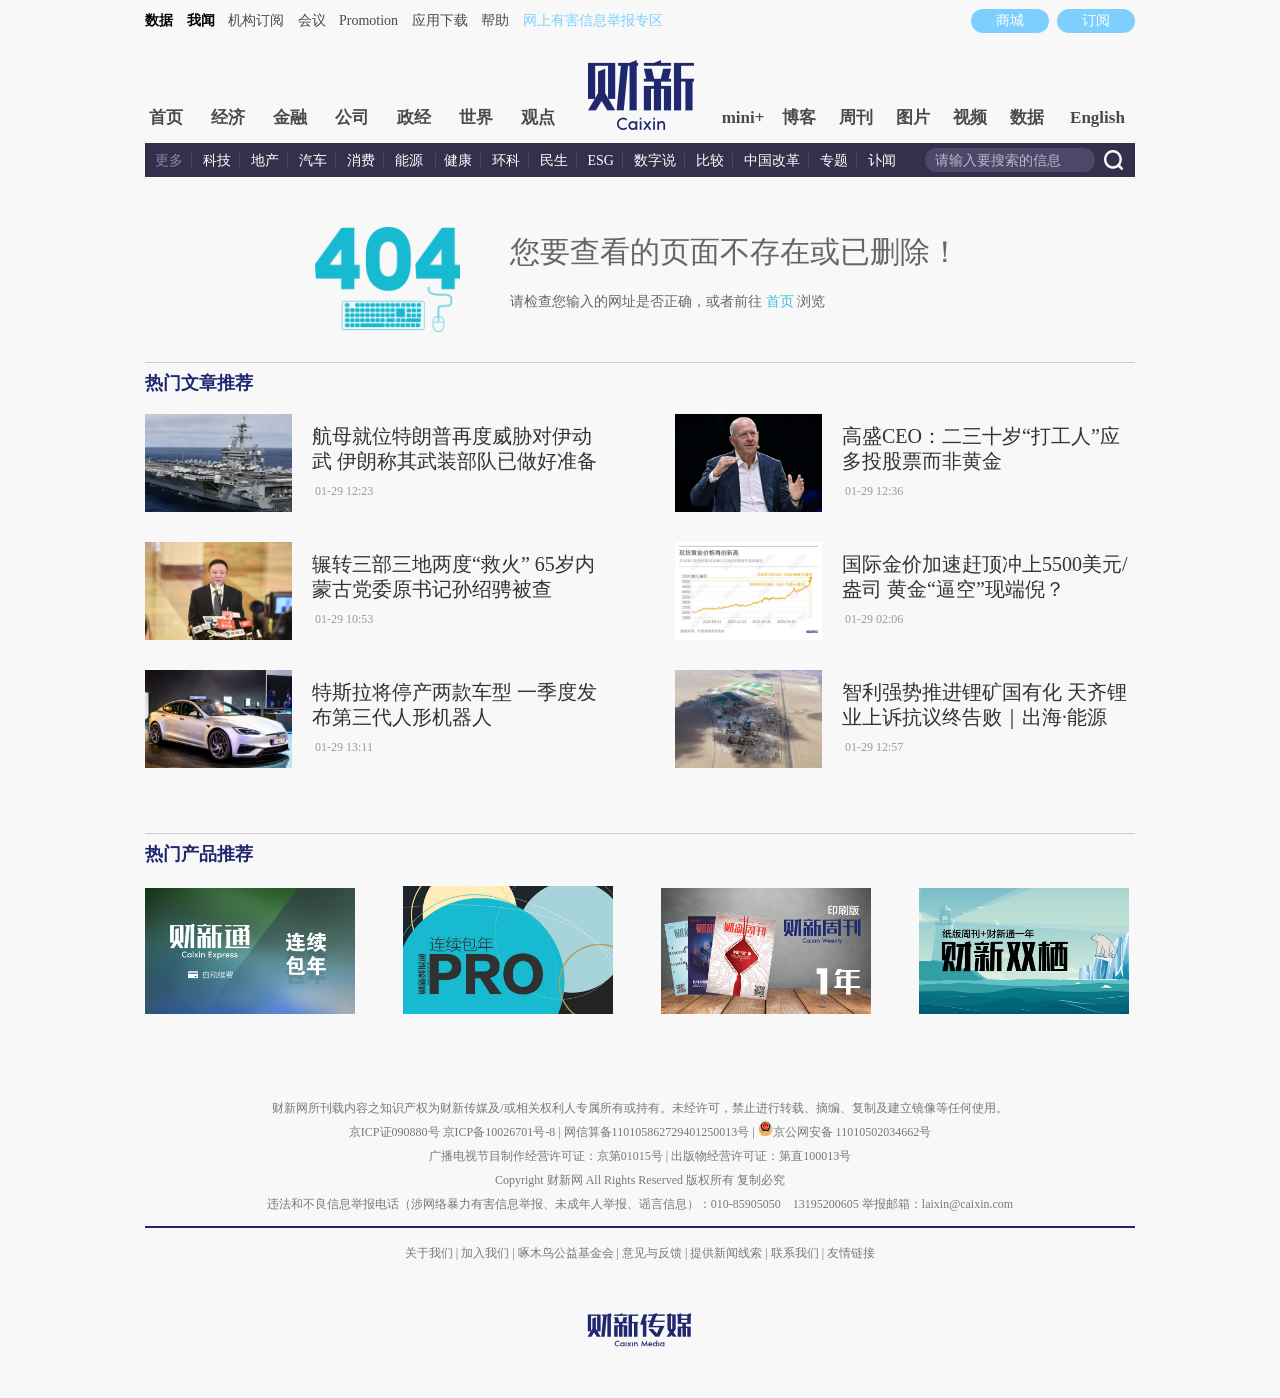 Image resolution: width=1280 pixels, height=1398 pixels. I want to click on 讣闻, so click(882, 160).